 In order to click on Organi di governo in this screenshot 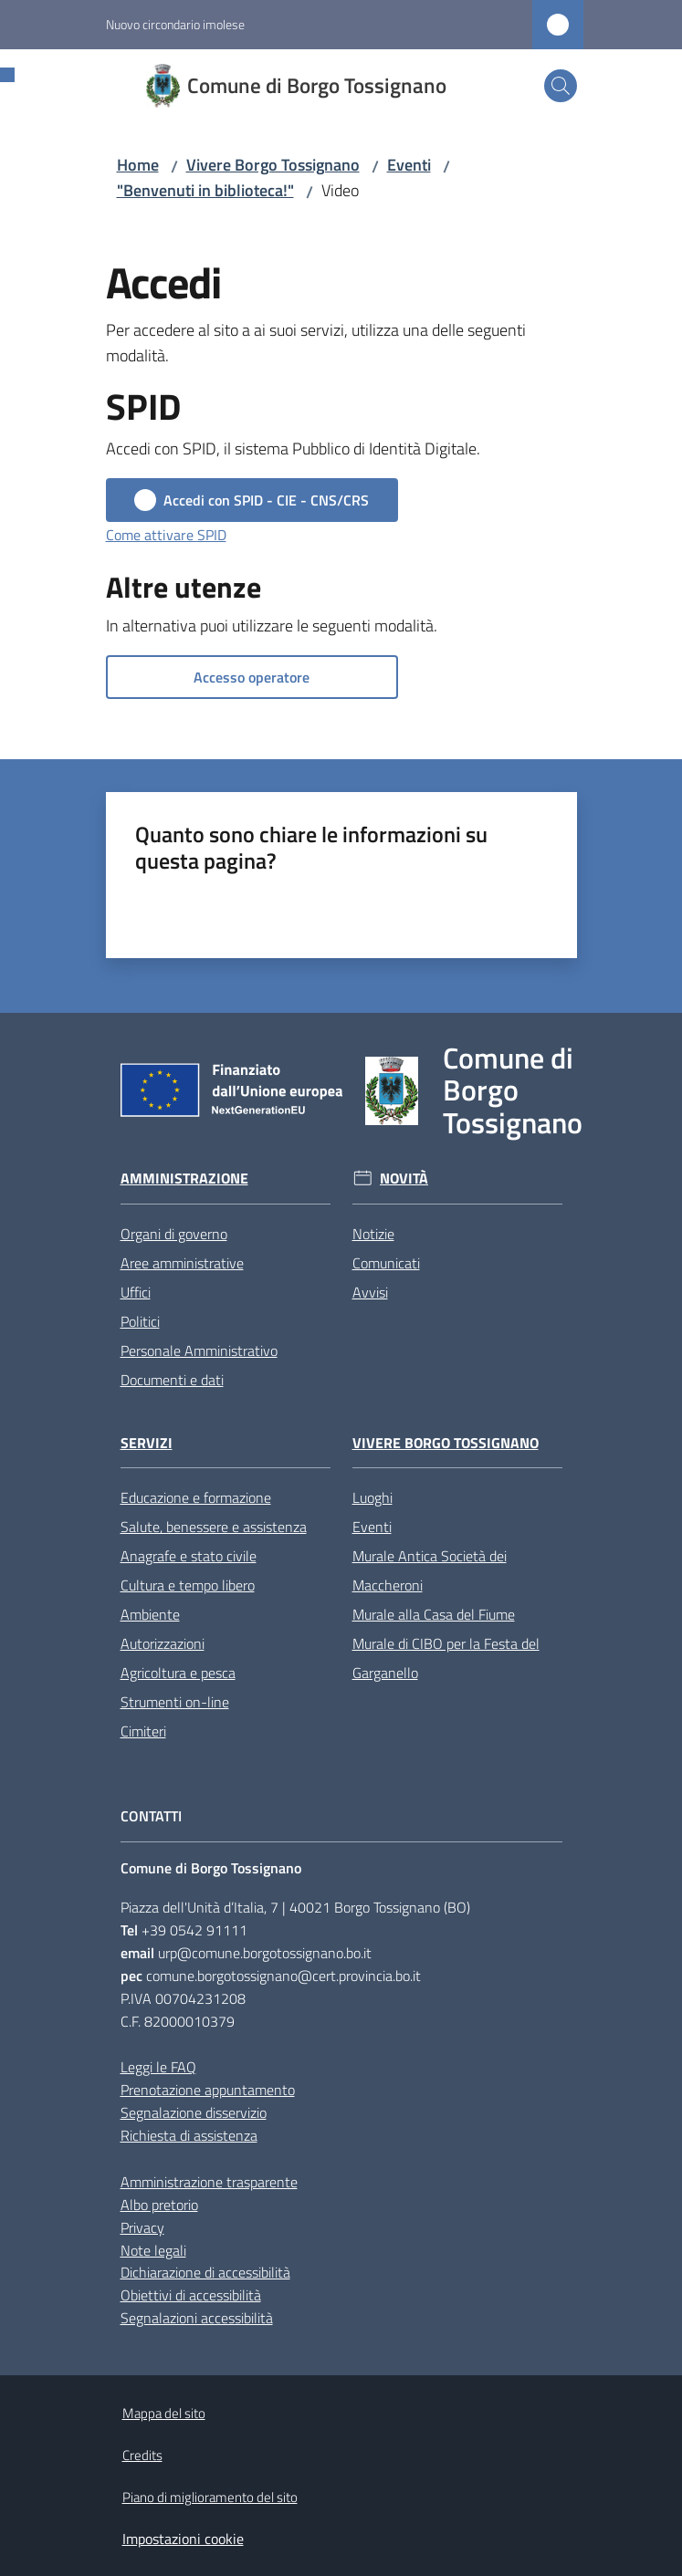, I will do `click(174, 1234)`.